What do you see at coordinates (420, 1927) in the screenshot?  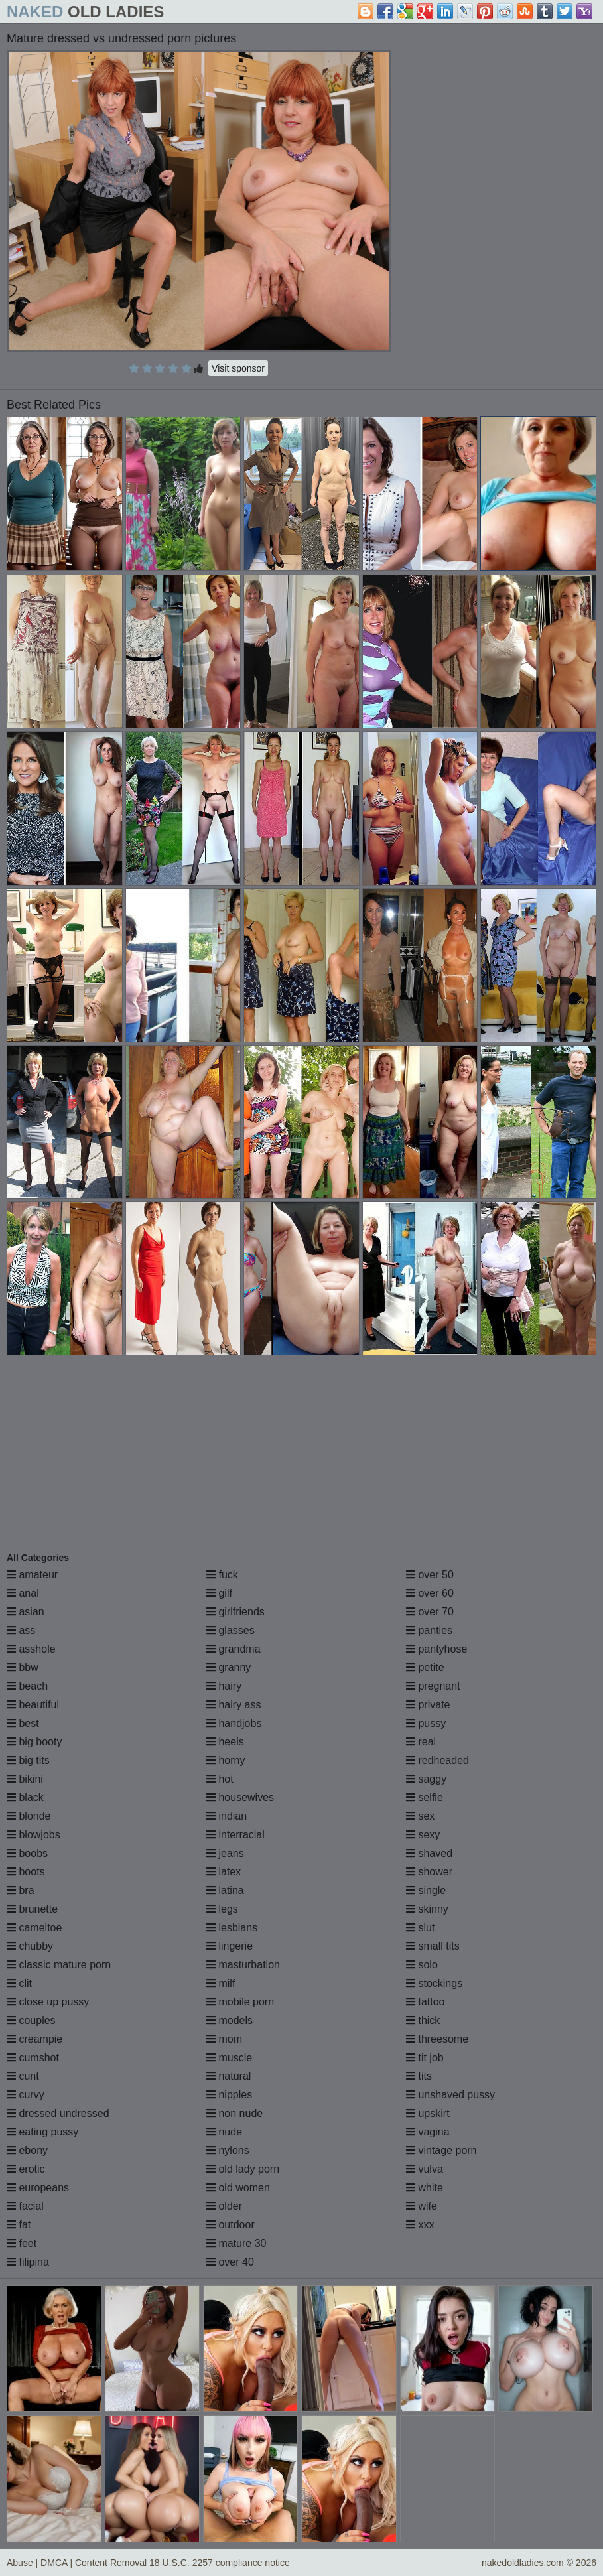 I see `slut` at bounding box center [420, 1927].